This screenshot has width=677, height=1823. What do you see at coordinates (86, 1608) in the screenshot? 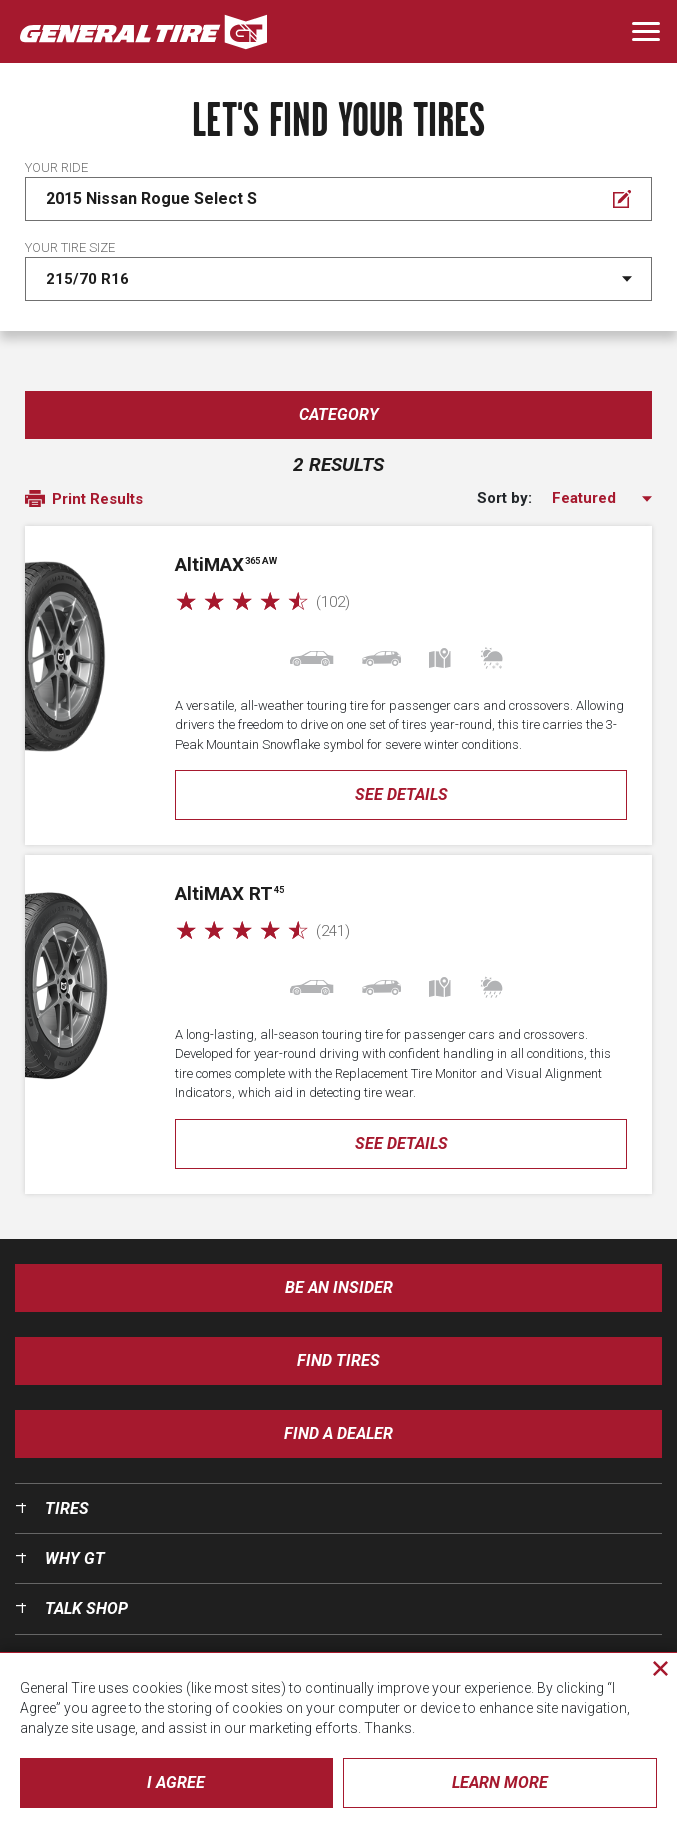
I see `Talk Shop` at bounding box center [86, 1608].